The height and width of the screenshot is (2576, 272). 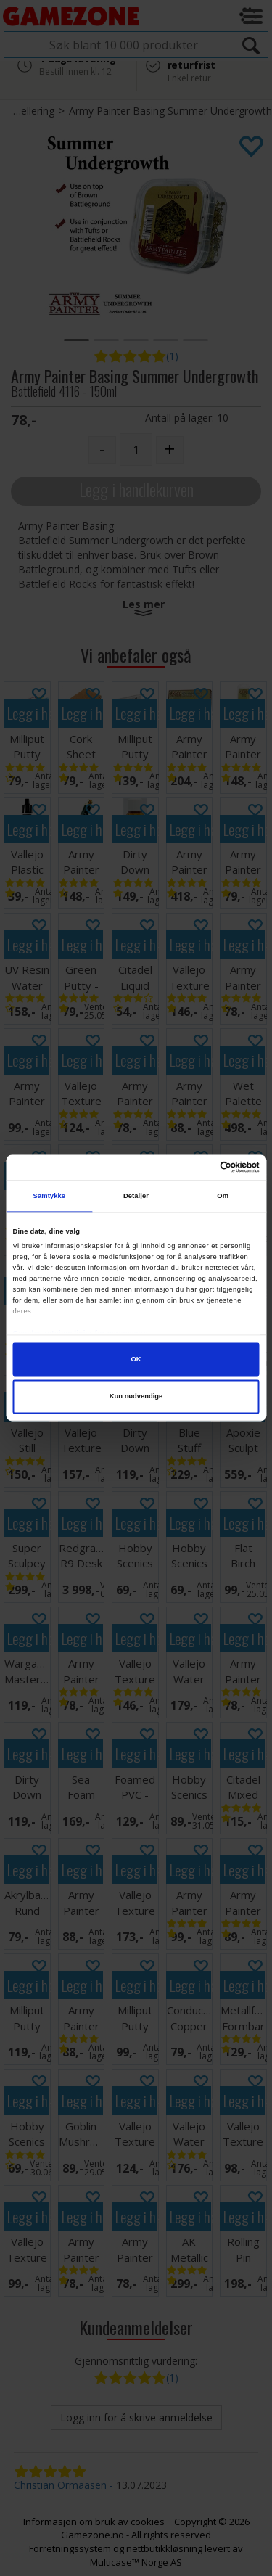 I want to click on [Quantity], so click(x=136, y=449).